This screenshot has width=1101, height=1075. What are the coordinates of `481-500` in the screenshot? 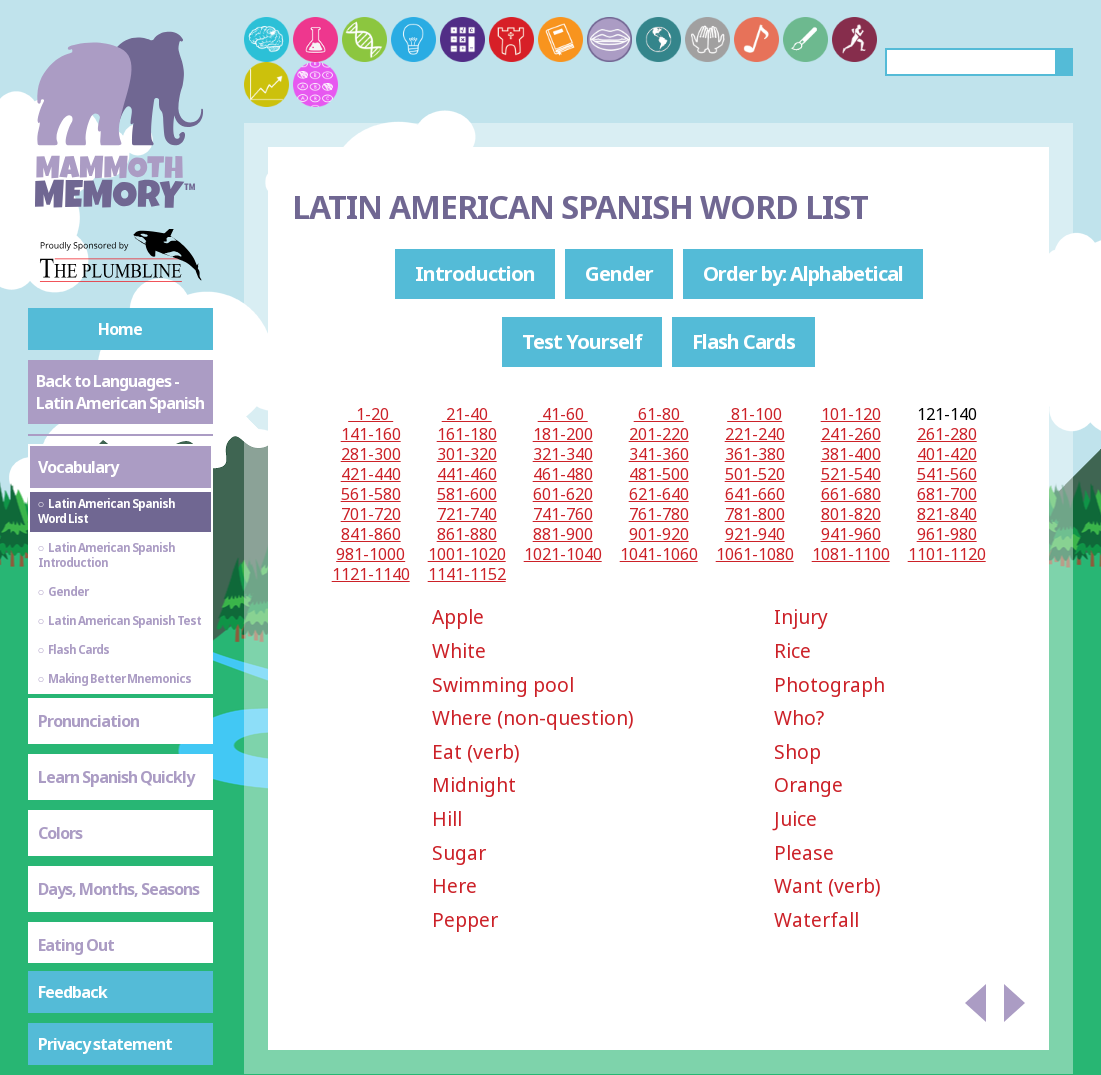 It's located at (659, 474).